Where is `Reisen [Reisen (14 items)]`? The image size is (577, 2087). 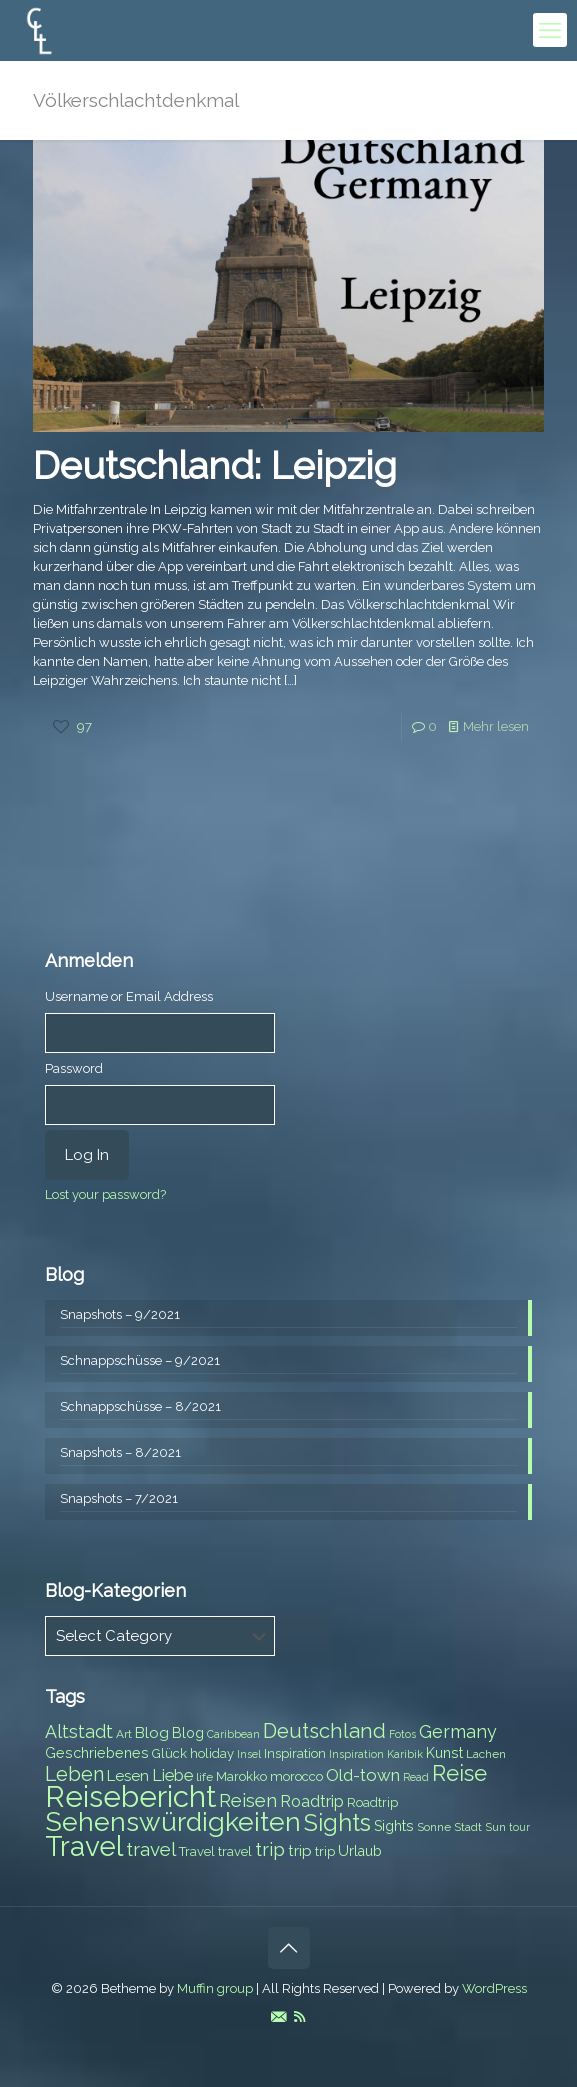 Reisen [Reisen (14 items)] is located at coordinates (248, 1800).